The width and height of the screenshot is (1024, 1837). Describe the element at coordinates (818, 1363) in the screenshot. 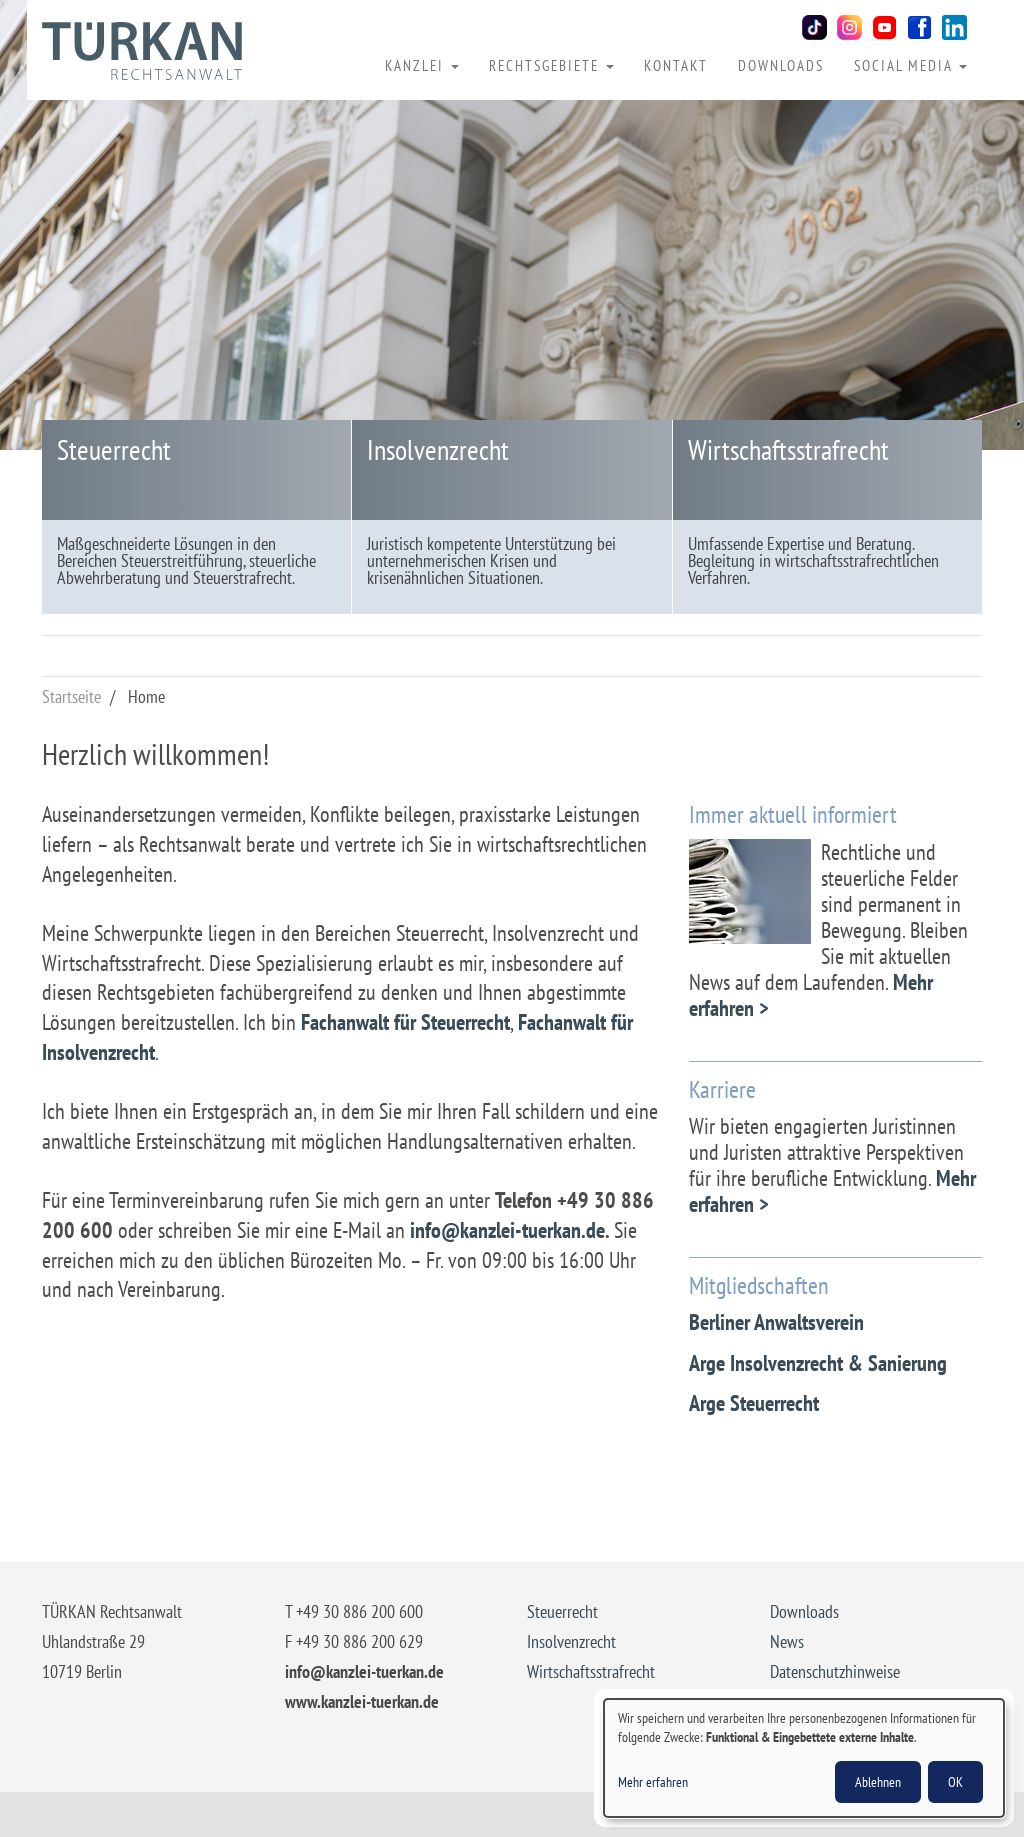

I see `Arge Insolvenzrecht & Sanierung` at that location.